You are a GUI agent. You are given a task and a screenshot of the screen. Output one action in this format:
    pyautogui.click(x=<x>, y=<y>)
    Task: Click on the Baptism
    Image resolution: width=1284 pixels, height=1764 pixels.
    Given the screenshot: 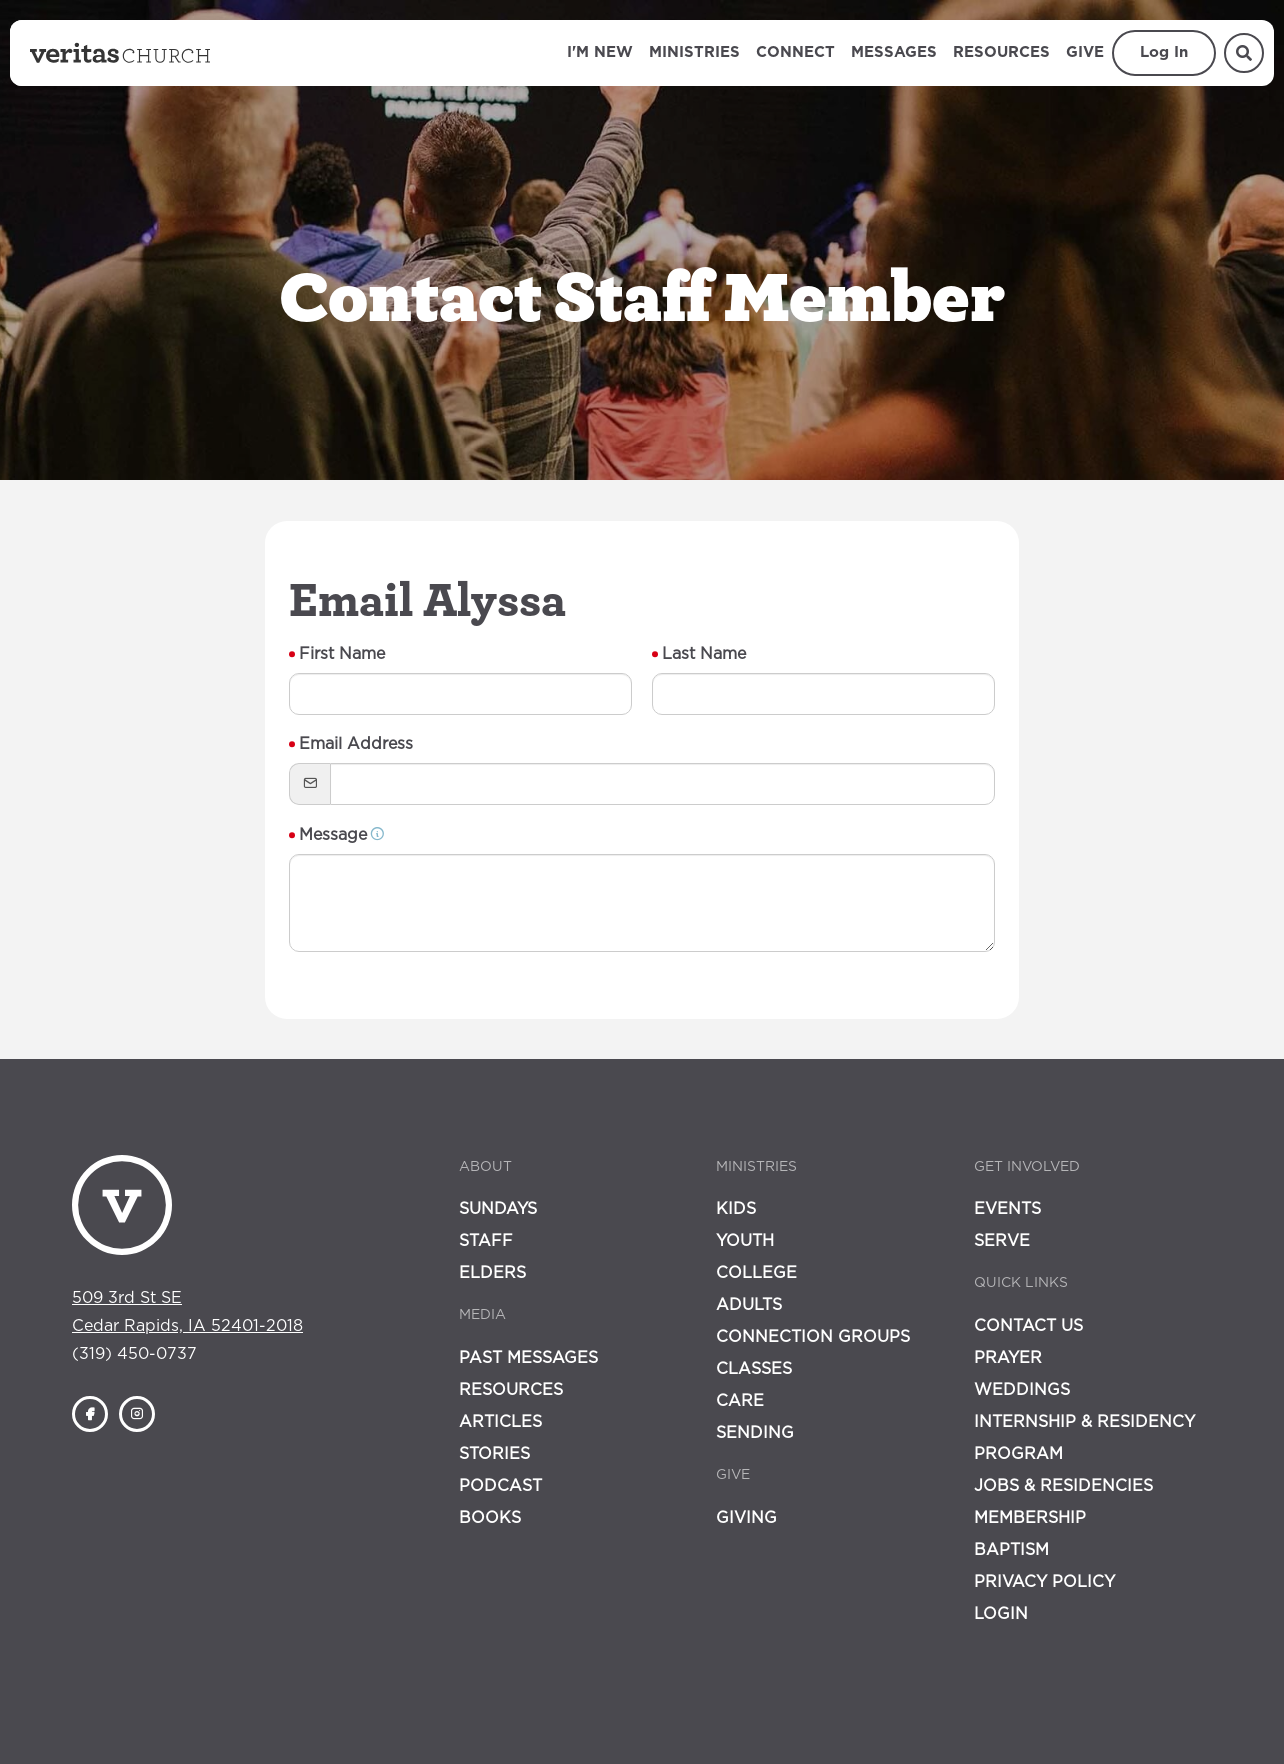 What is the action you would take?
    pyautogui.click(x=1011, y=1550)
    